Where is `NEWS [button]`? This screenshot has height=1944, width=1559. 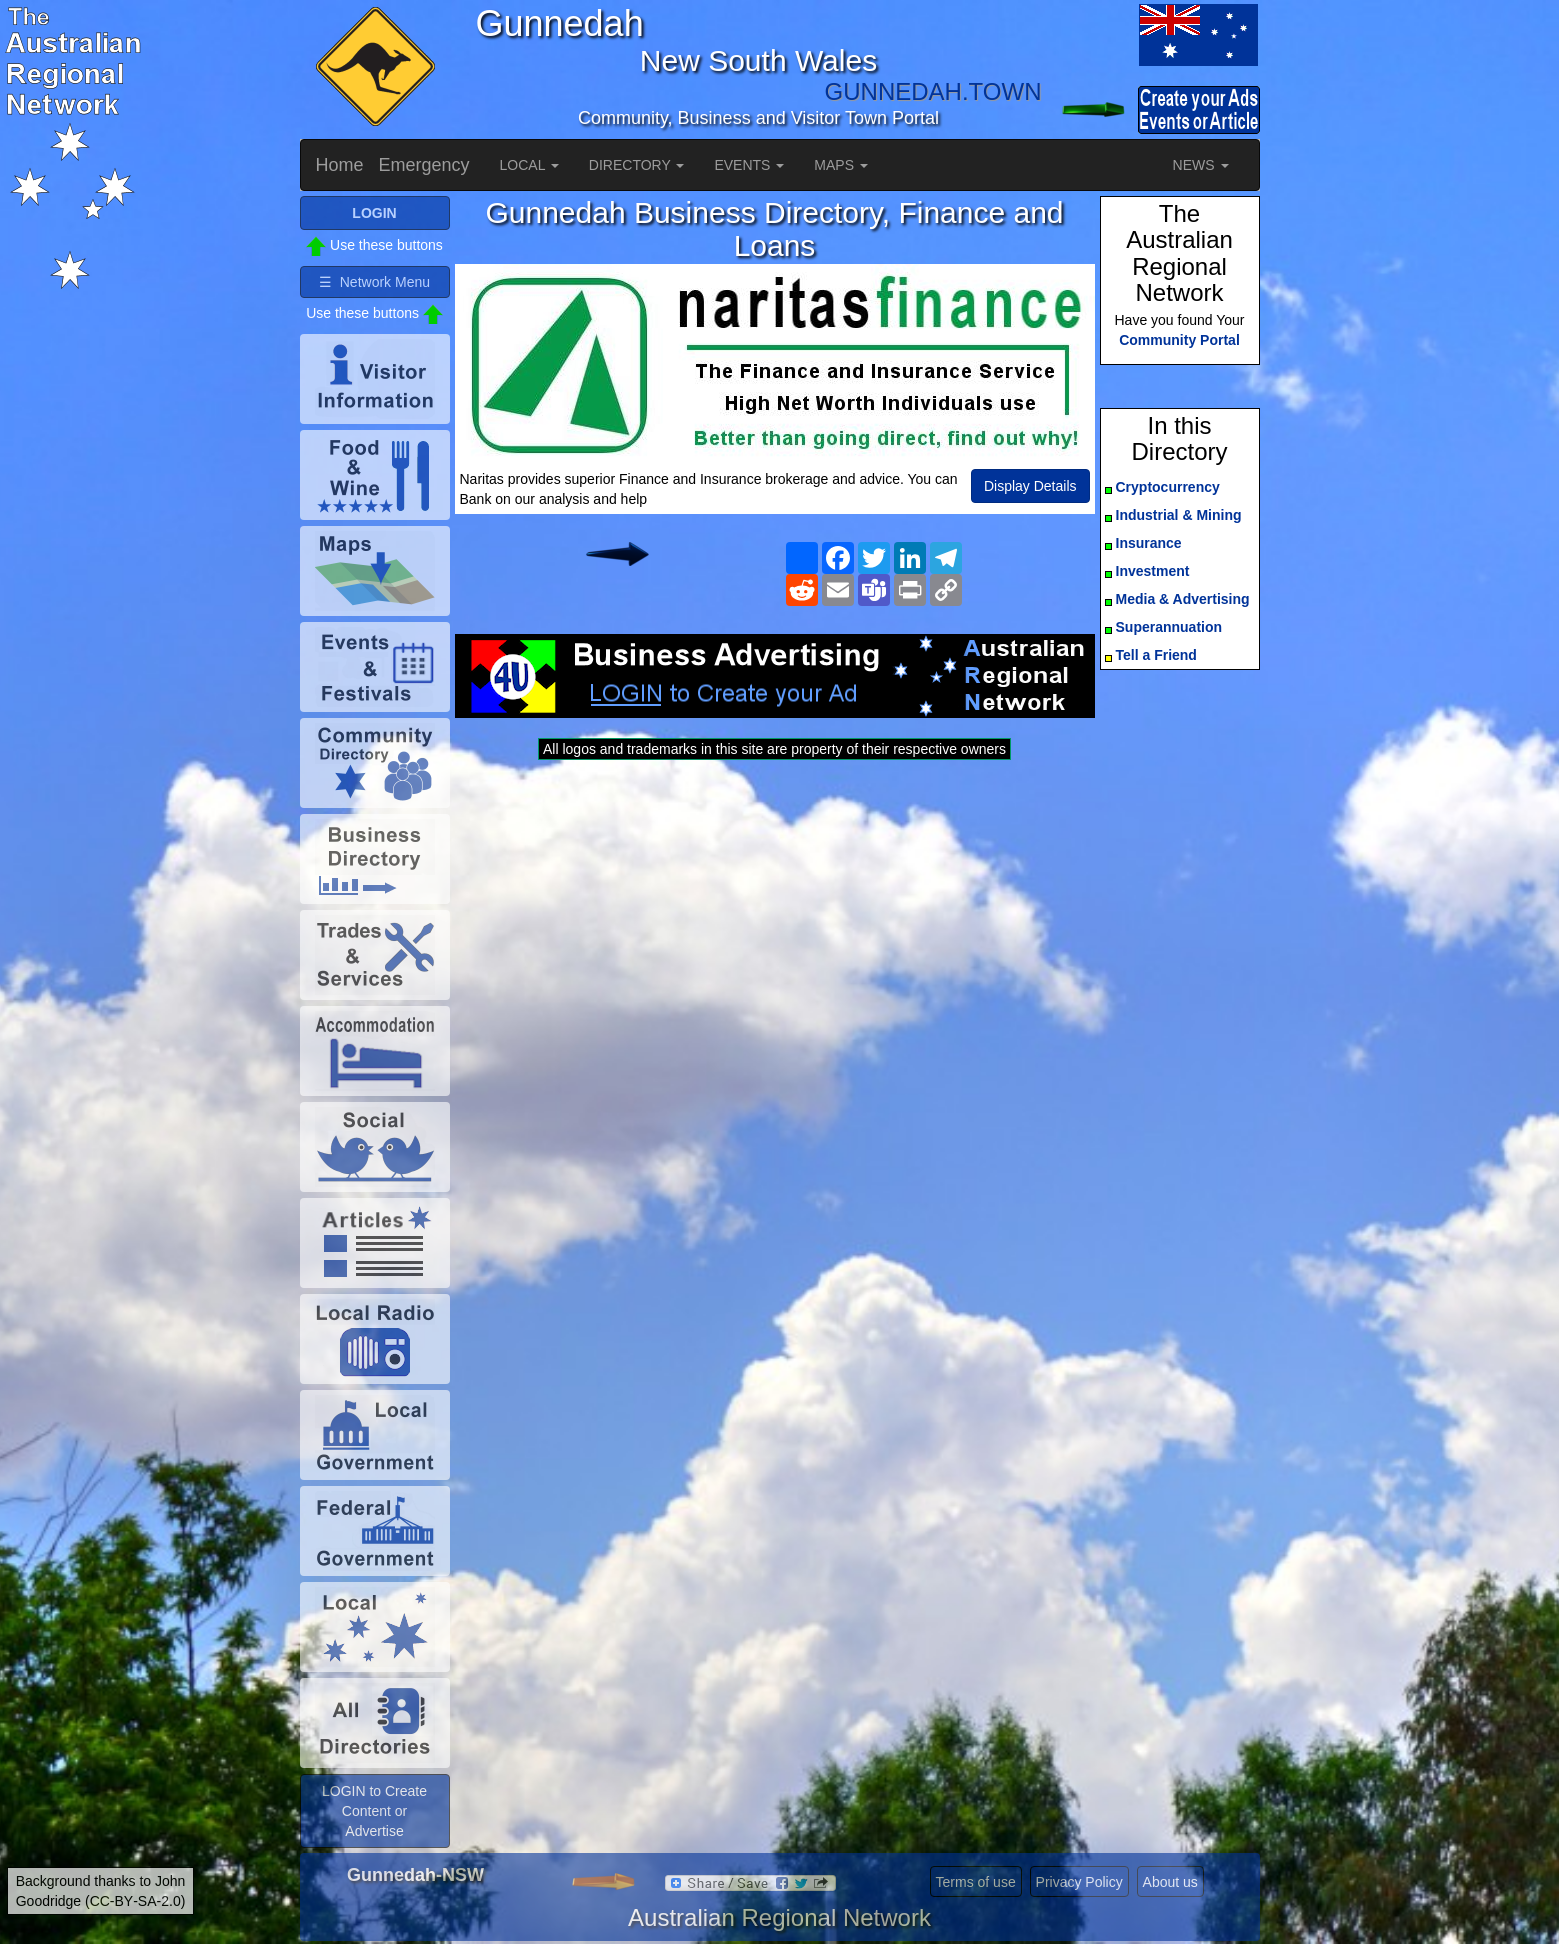
NEWS [button] is located at coordinates (1201, 165).